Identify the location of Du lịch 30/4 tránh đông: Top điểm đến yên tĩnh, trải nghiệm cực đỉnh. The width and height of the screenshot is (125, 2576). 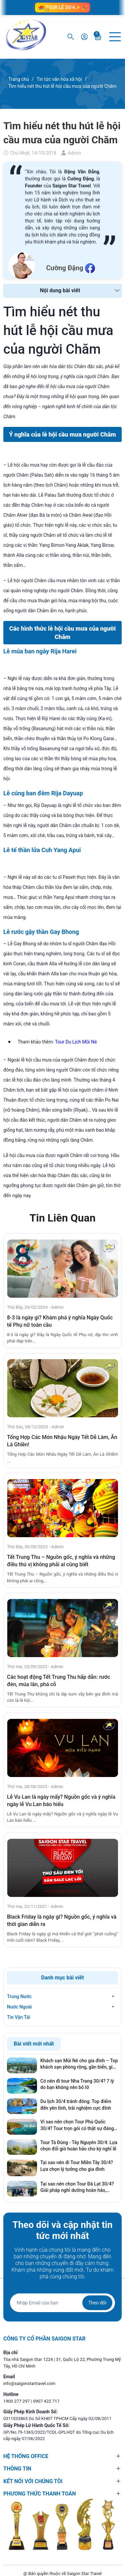
(75, 2105).